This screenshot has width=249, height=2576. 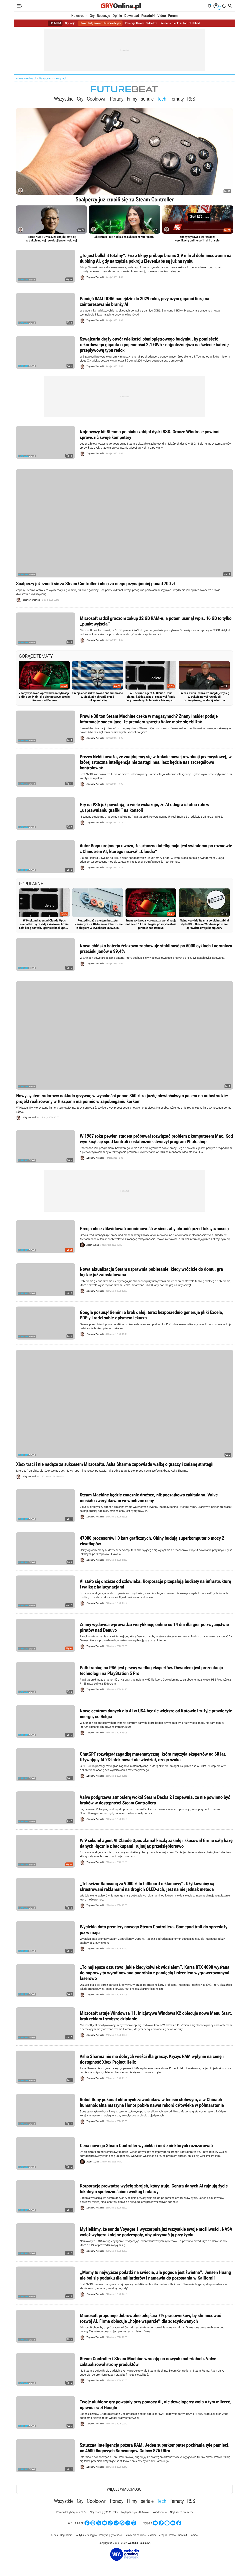 I want to click on Porady, so click(x=117, y=99).